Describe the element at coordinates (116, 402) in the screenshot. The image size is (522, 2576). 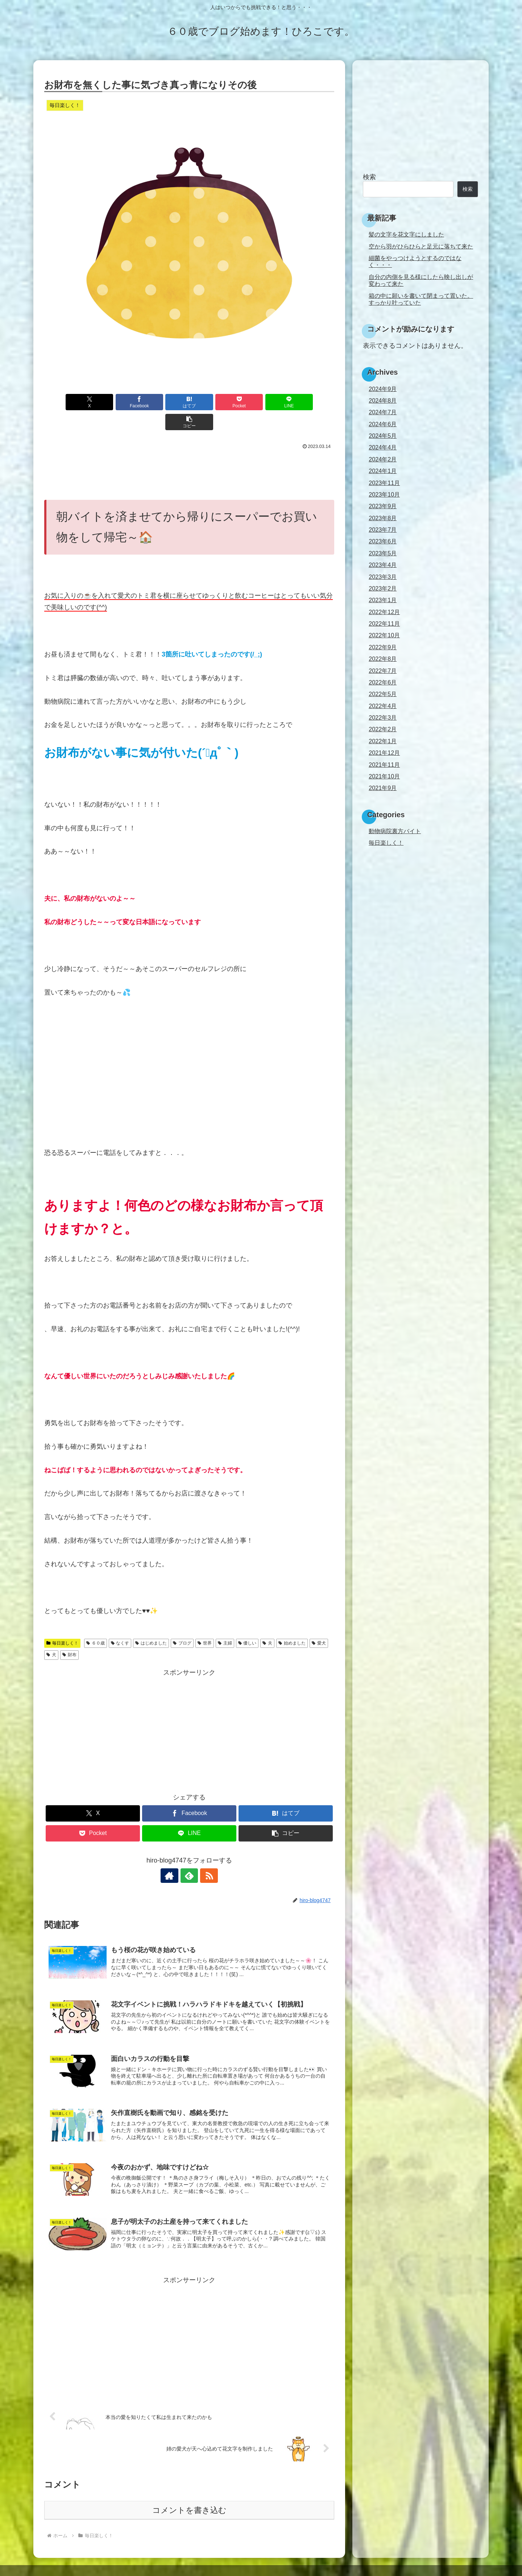
I see `[Facebookでシェア]` at that location.